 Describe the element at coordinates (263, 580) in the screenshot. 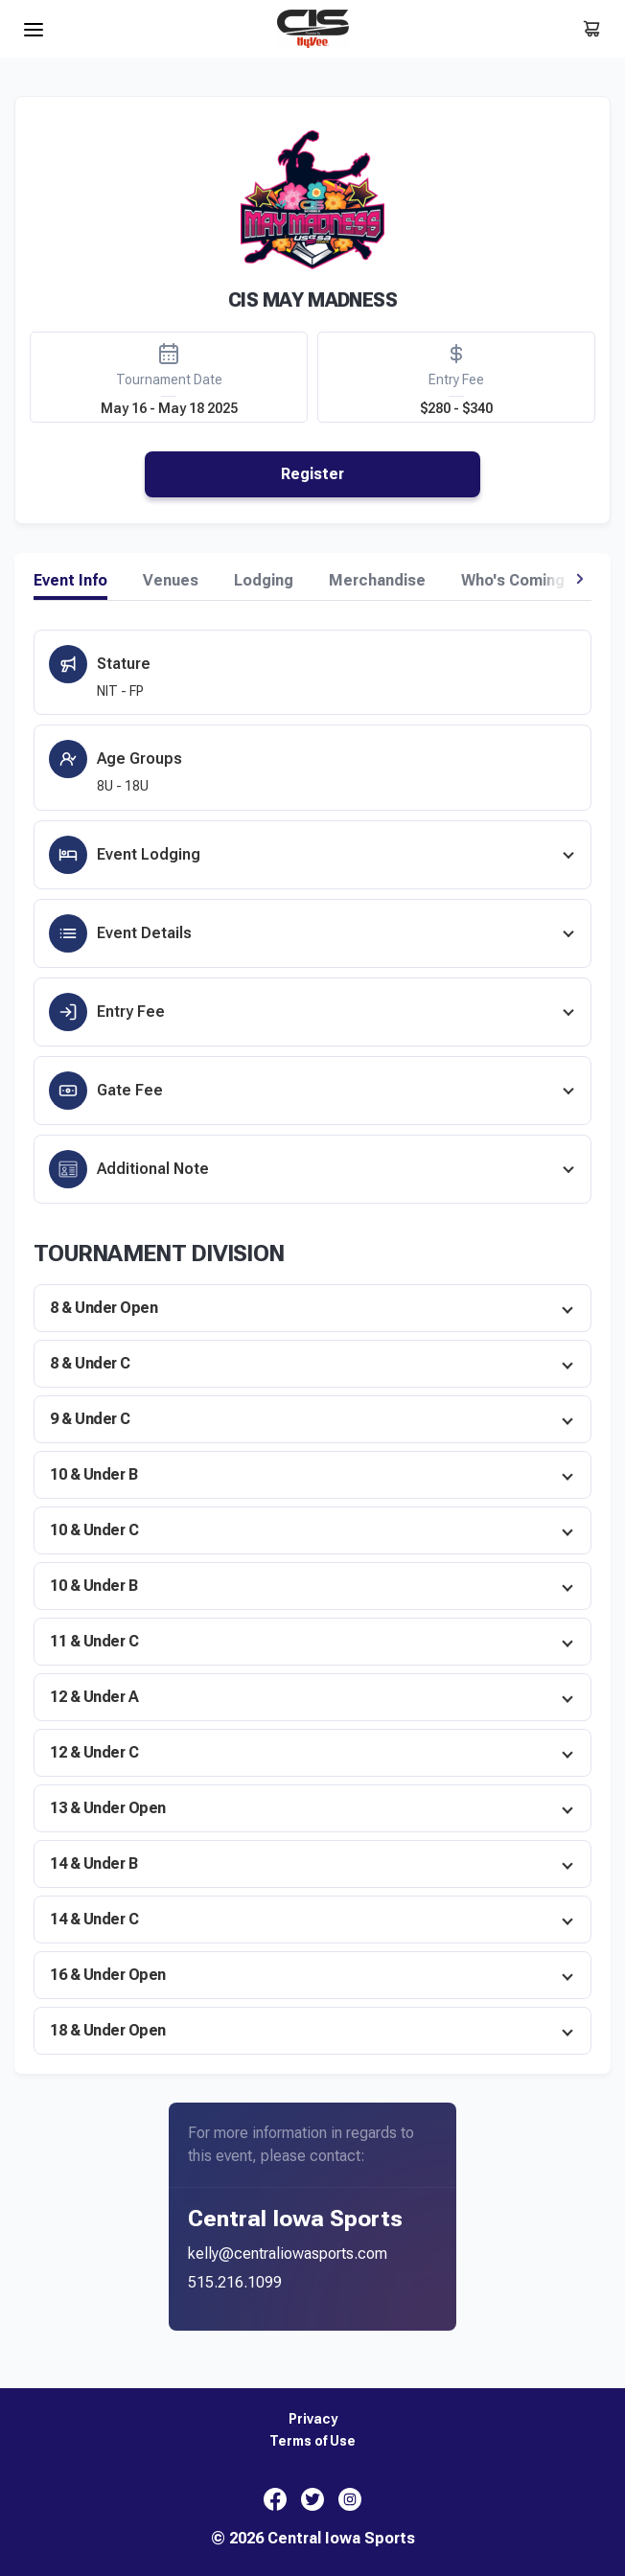

I see `Lodging` at that location.